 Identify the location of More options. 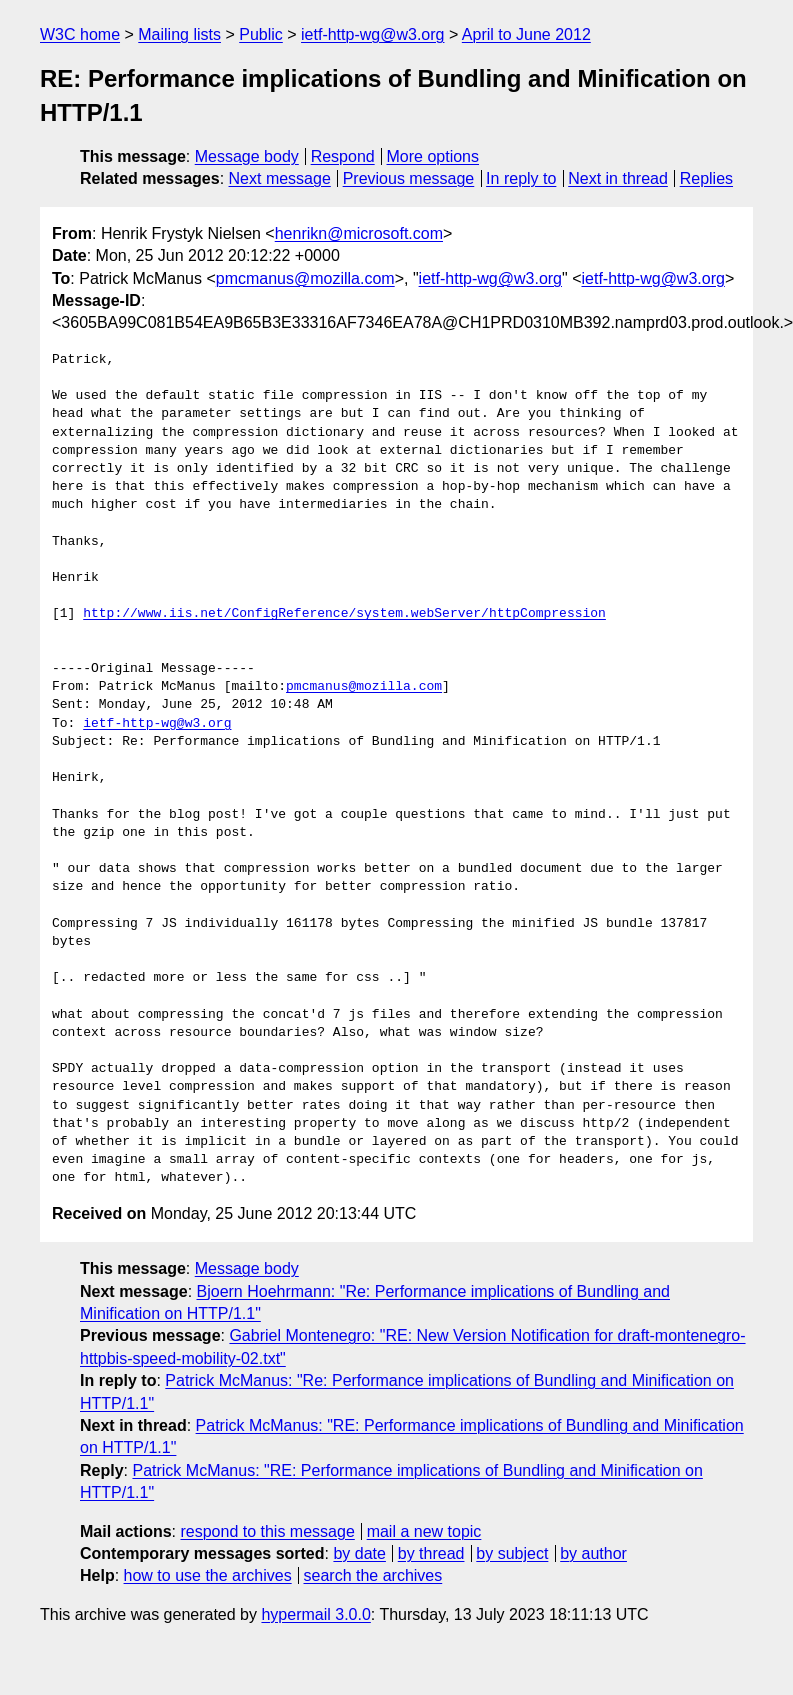
(433, 156).